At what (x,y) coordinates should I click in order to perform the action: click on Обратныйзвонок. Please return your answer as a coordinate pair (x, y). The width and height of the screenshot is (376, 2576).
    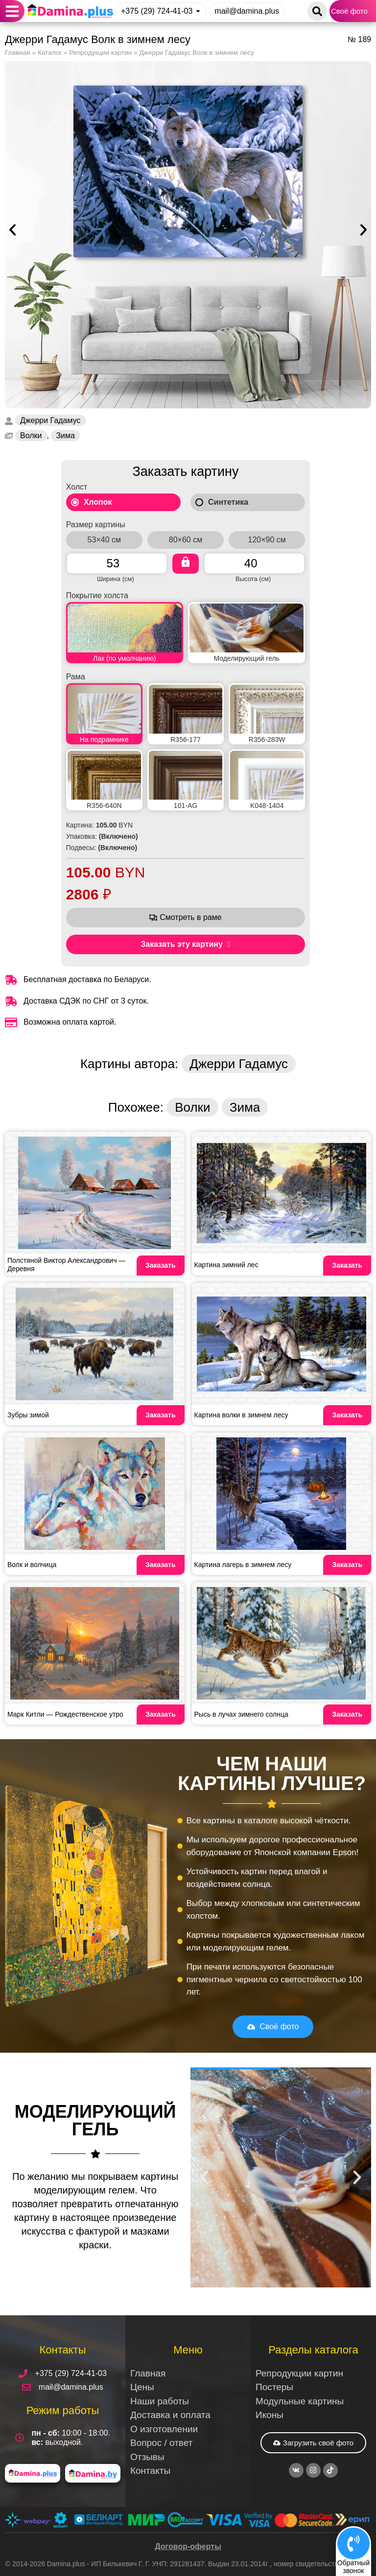
    Looking at the image, I should click on (353, 2566).